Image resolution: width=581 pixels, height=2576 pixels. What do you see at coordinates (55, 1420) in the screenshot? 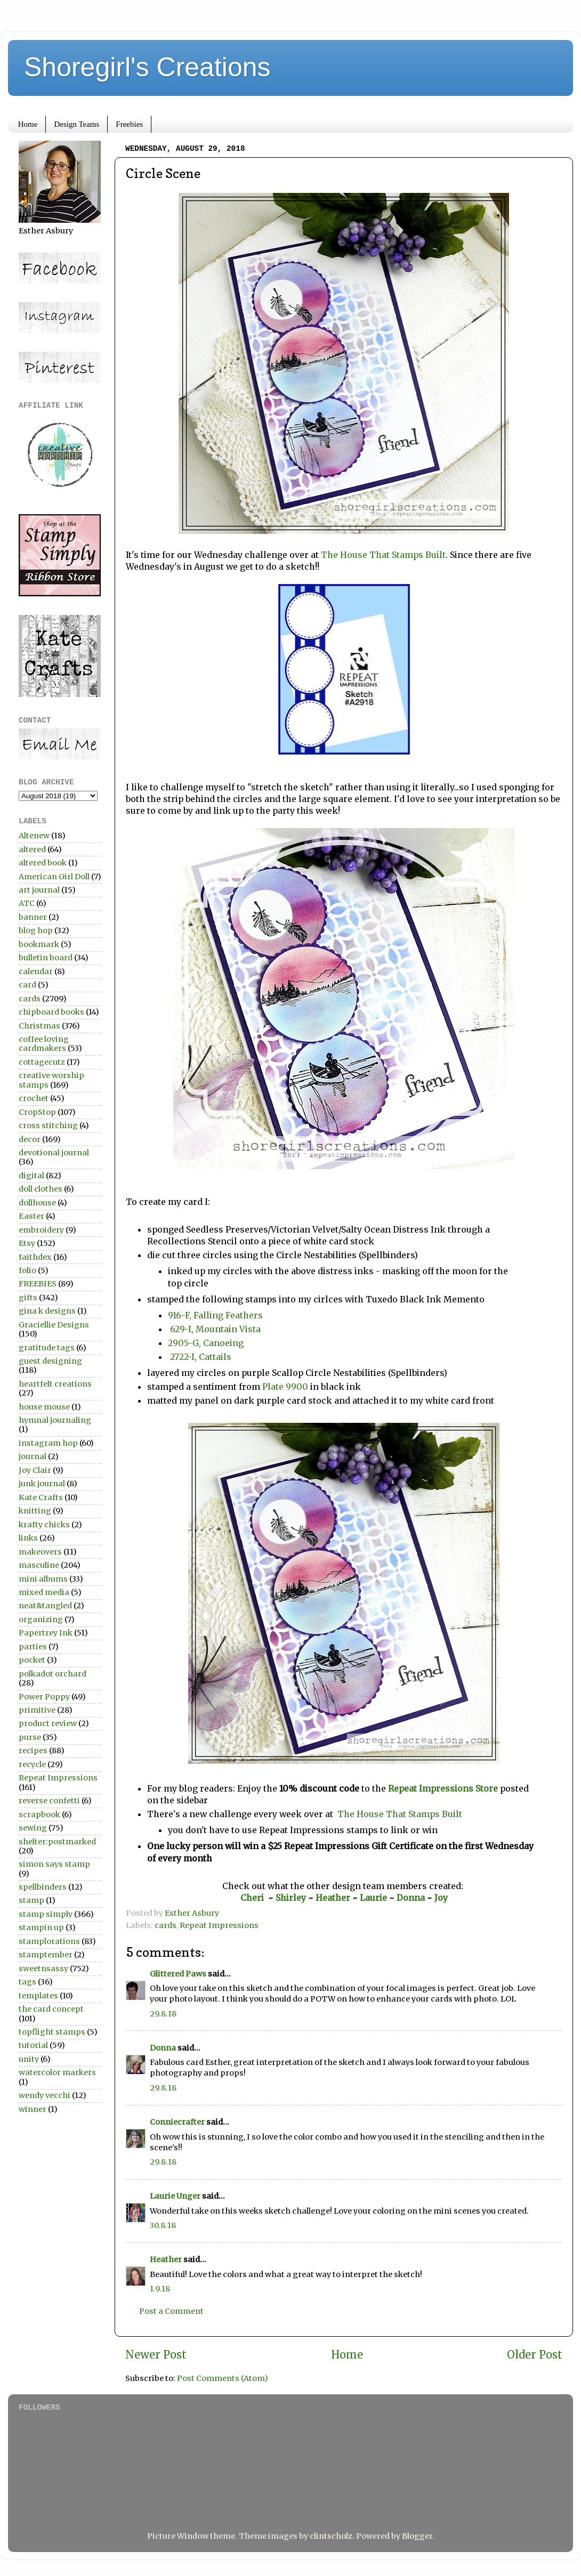
I see `hymnal journaling` at bounding box center [55, 1420].